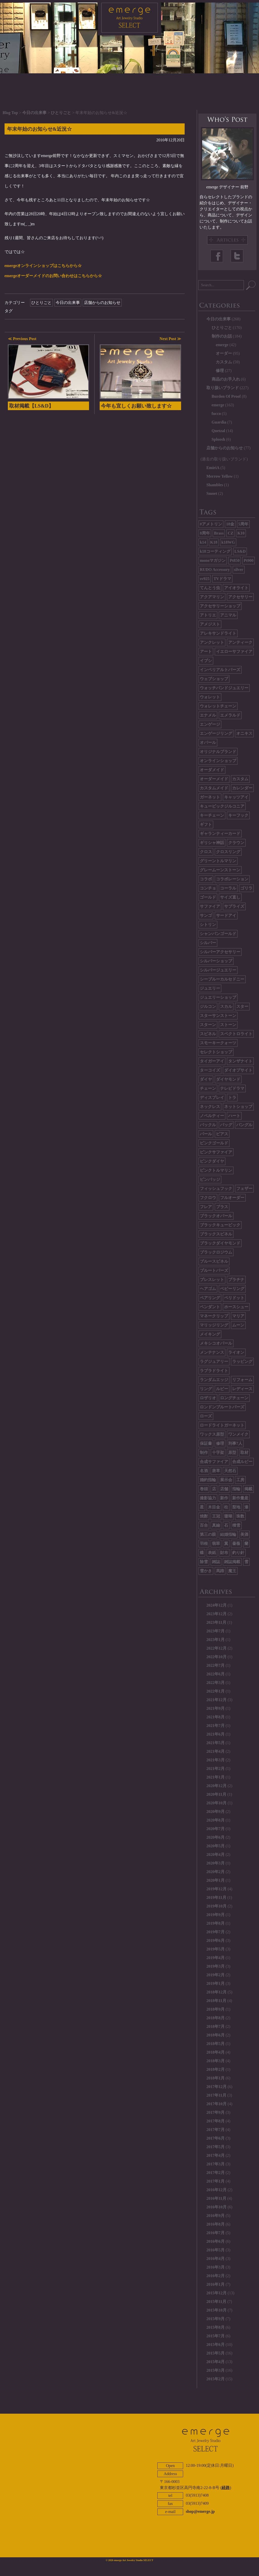  I want to click on K10, so click(240, 533).